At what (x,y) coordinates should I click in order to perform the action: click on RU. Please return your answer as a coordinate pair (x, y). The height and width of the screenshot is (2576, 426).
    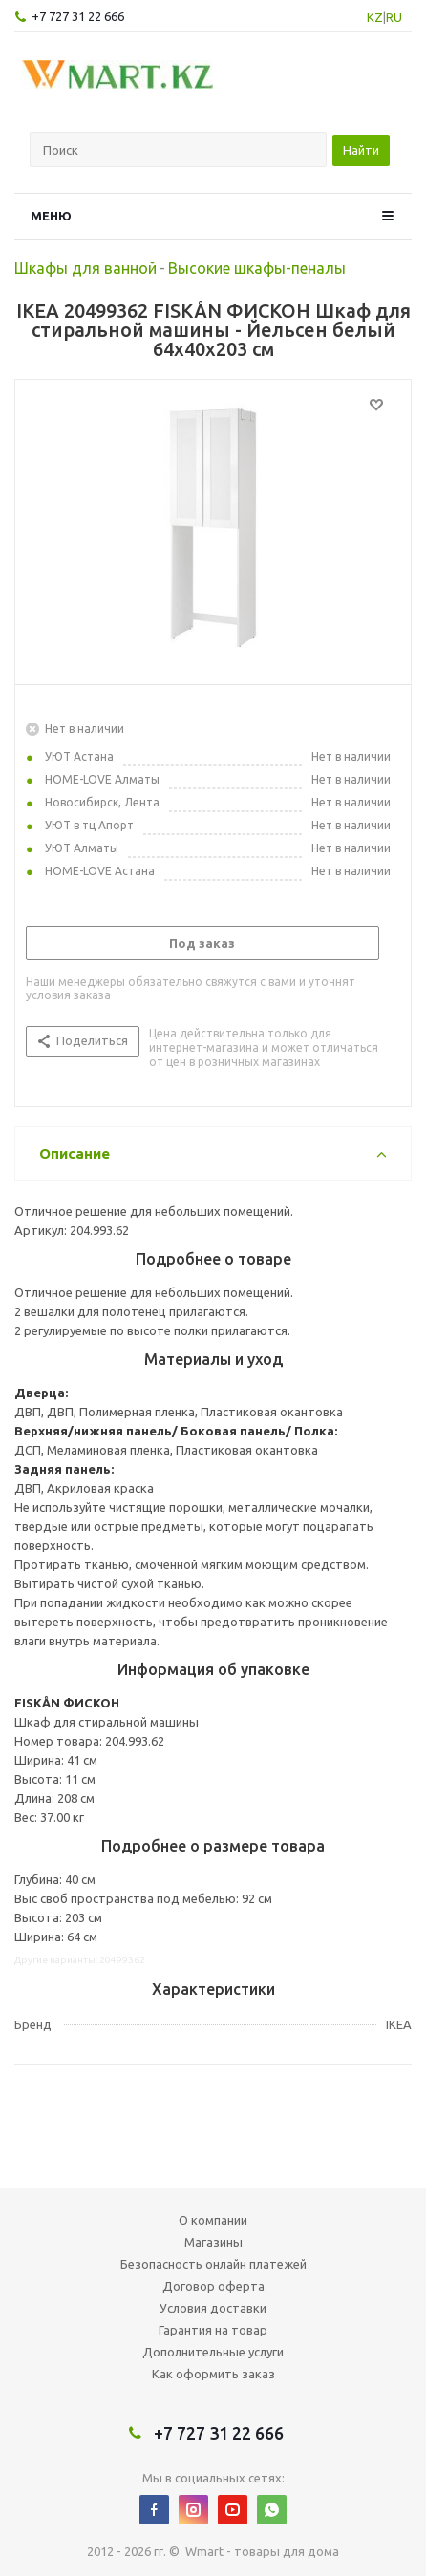
    Looking at the image, I should click on (394, 17).